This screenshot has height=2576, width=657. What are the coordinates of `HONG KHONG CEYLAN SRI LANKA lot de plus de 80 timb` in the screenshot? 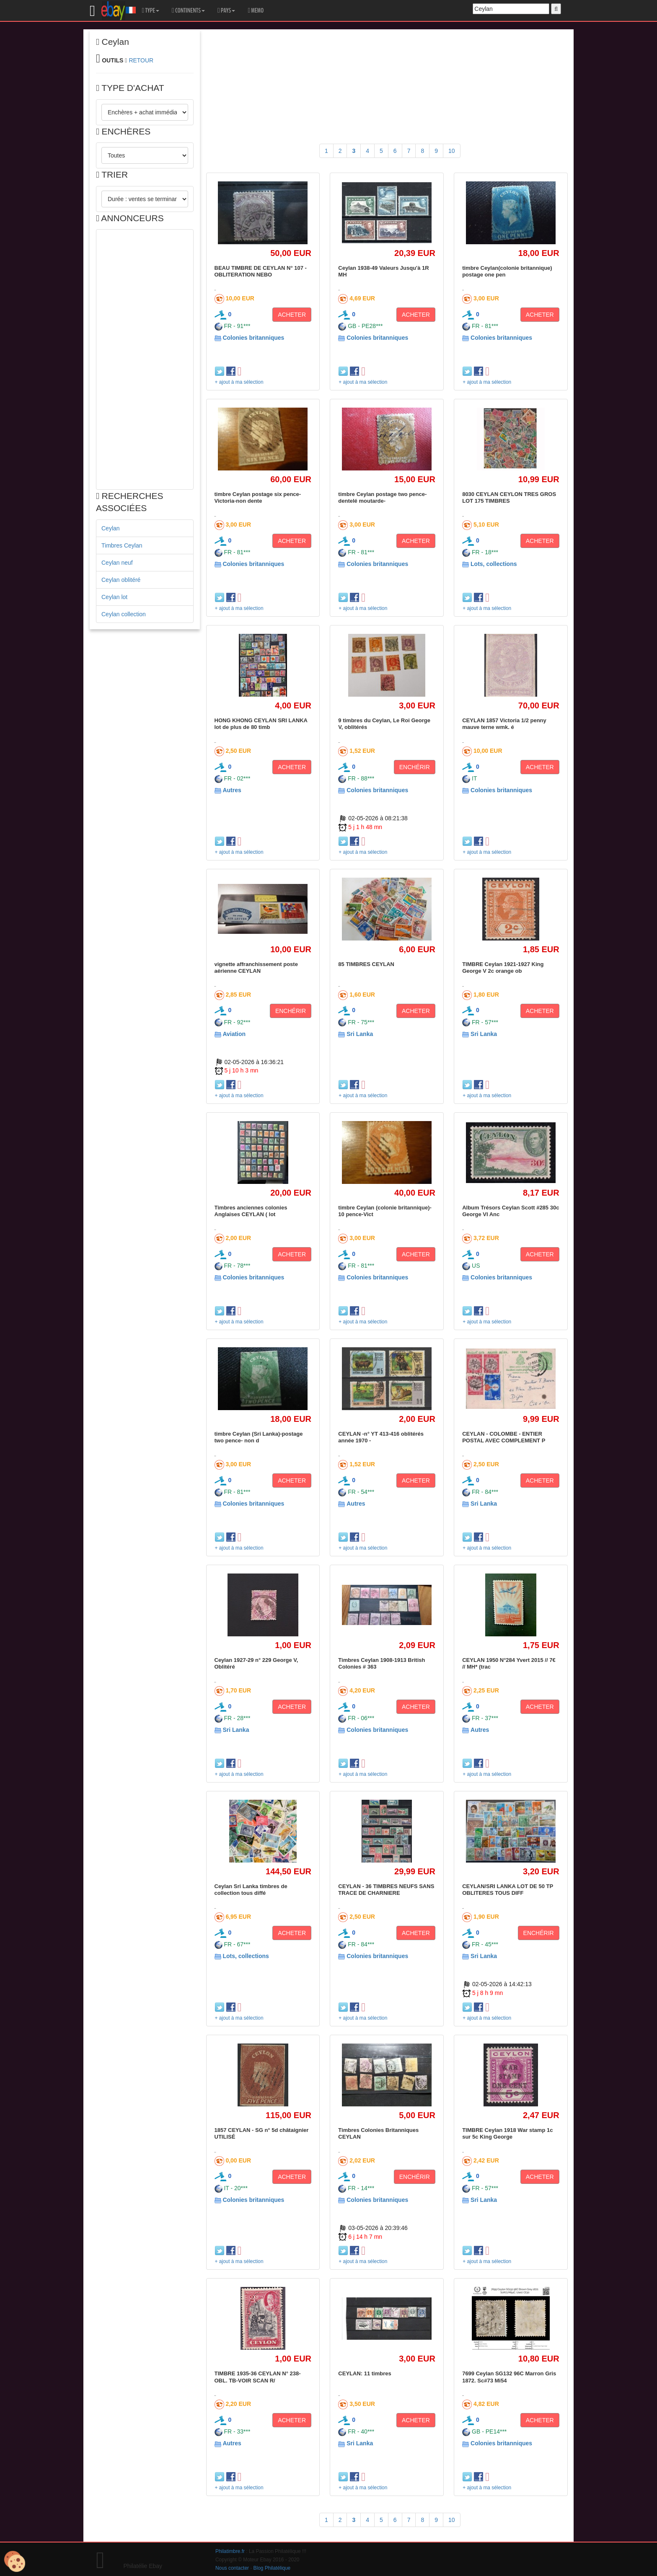 It's located at (261, 723).